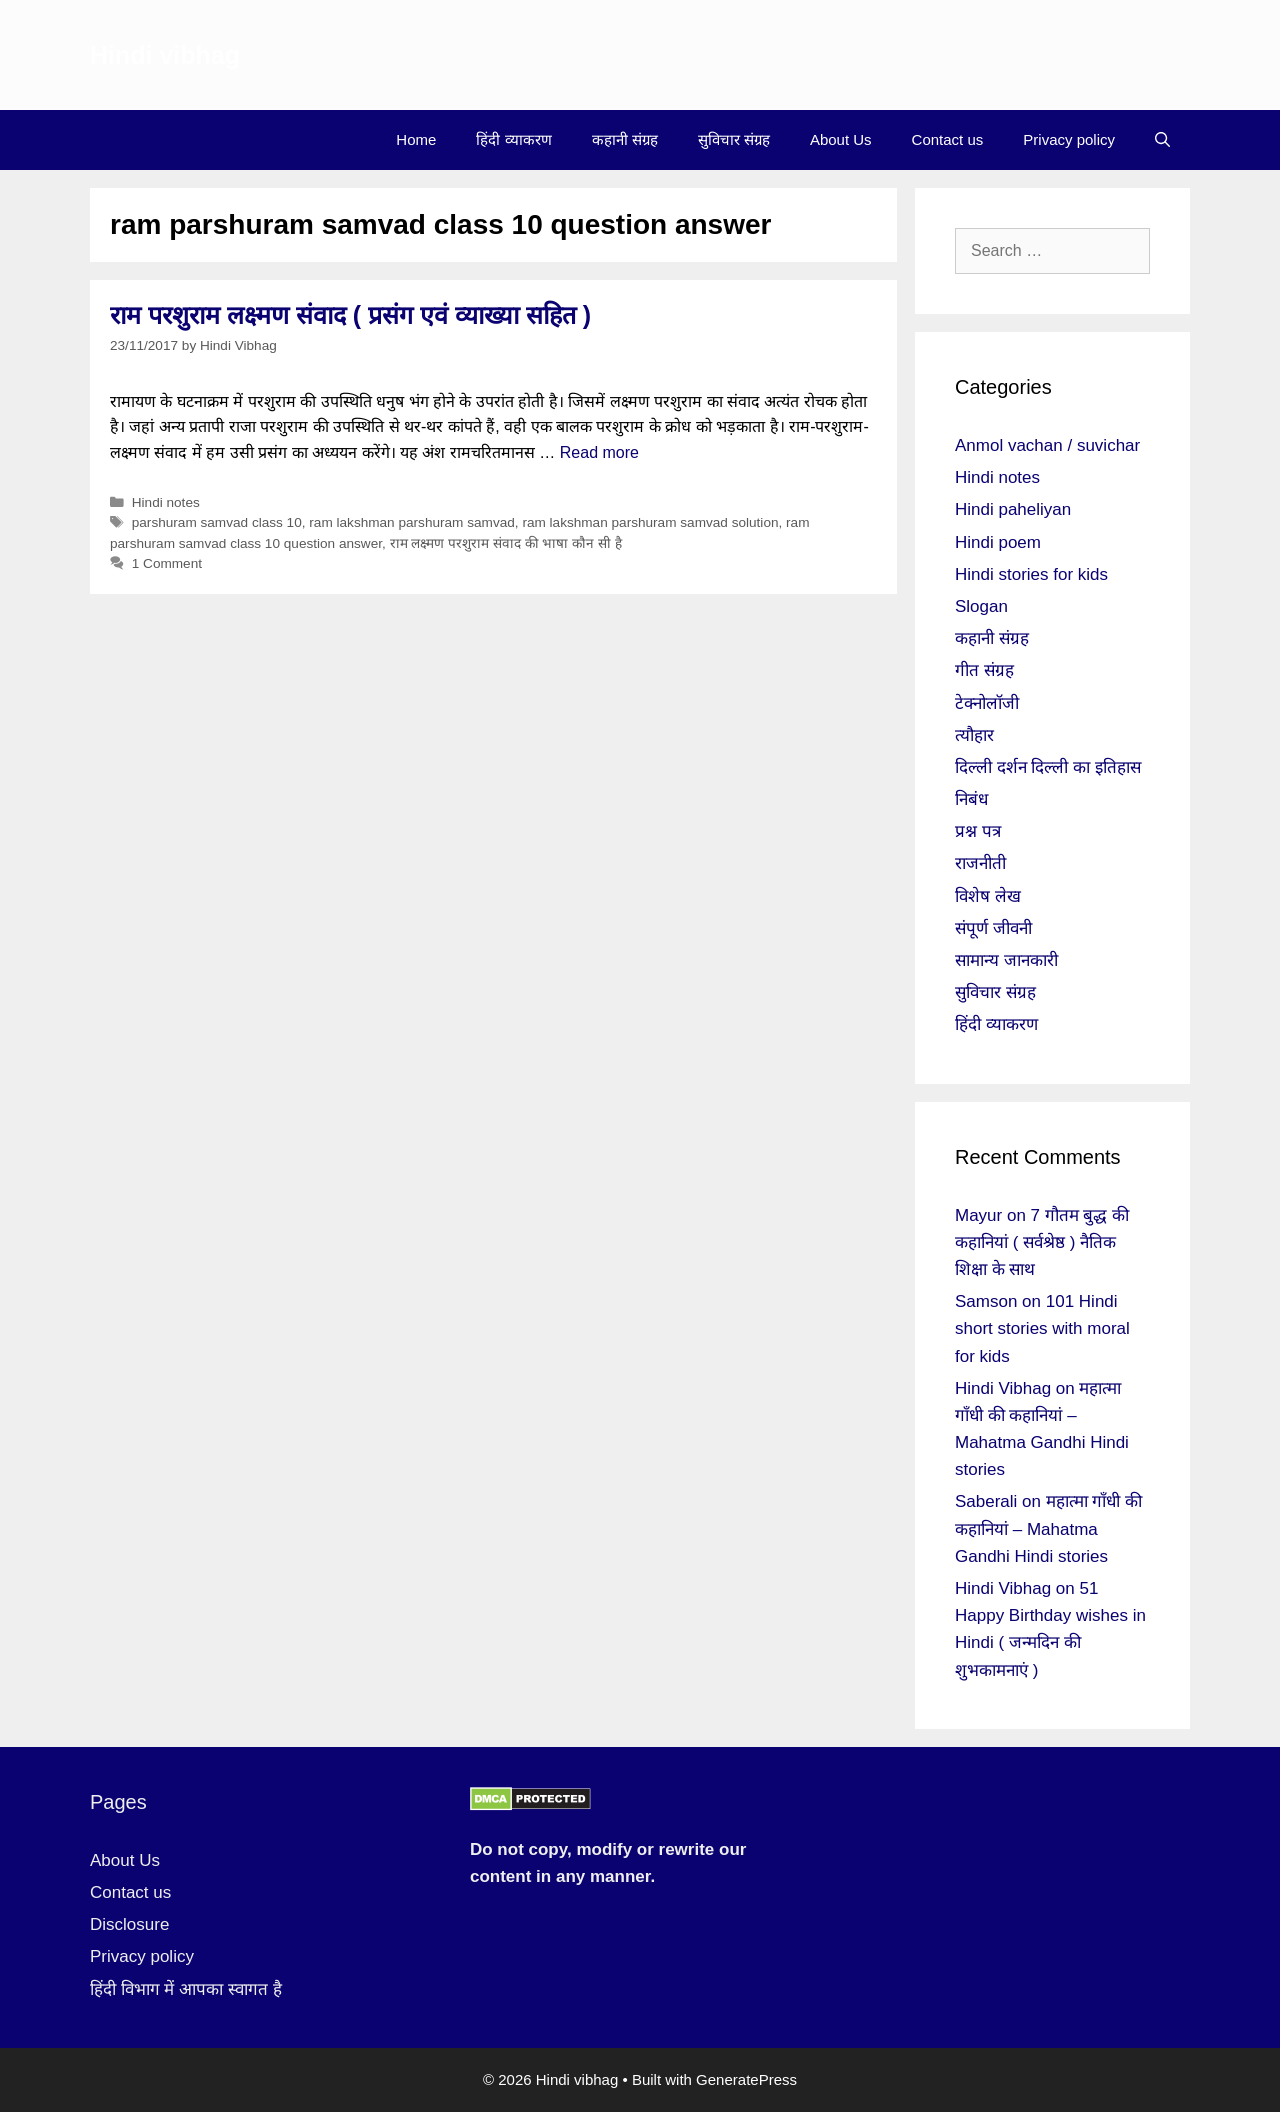  Describe the element at coordinates (186, 1989) in the screenshot. I see `हिंदी विभाग में आपका स्वागत है` at that location.